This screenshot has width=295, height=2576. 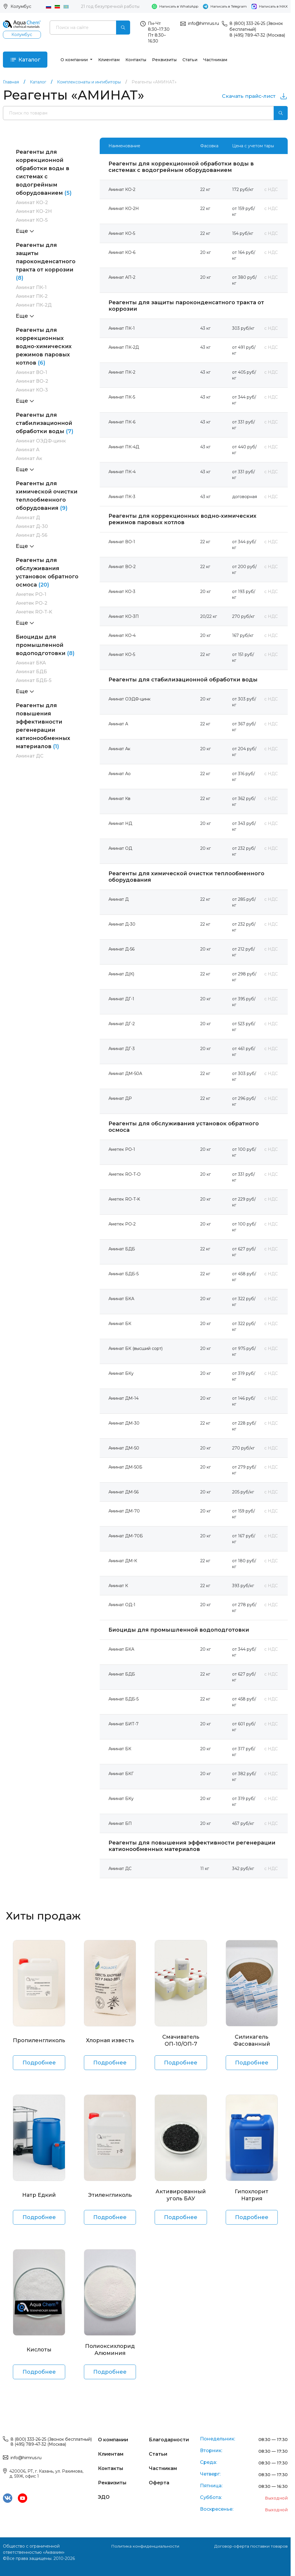 What do you see at coordinates (169, 2439) in the screenshot?
I see `Благодарности` at bounding box center [169, 2439].